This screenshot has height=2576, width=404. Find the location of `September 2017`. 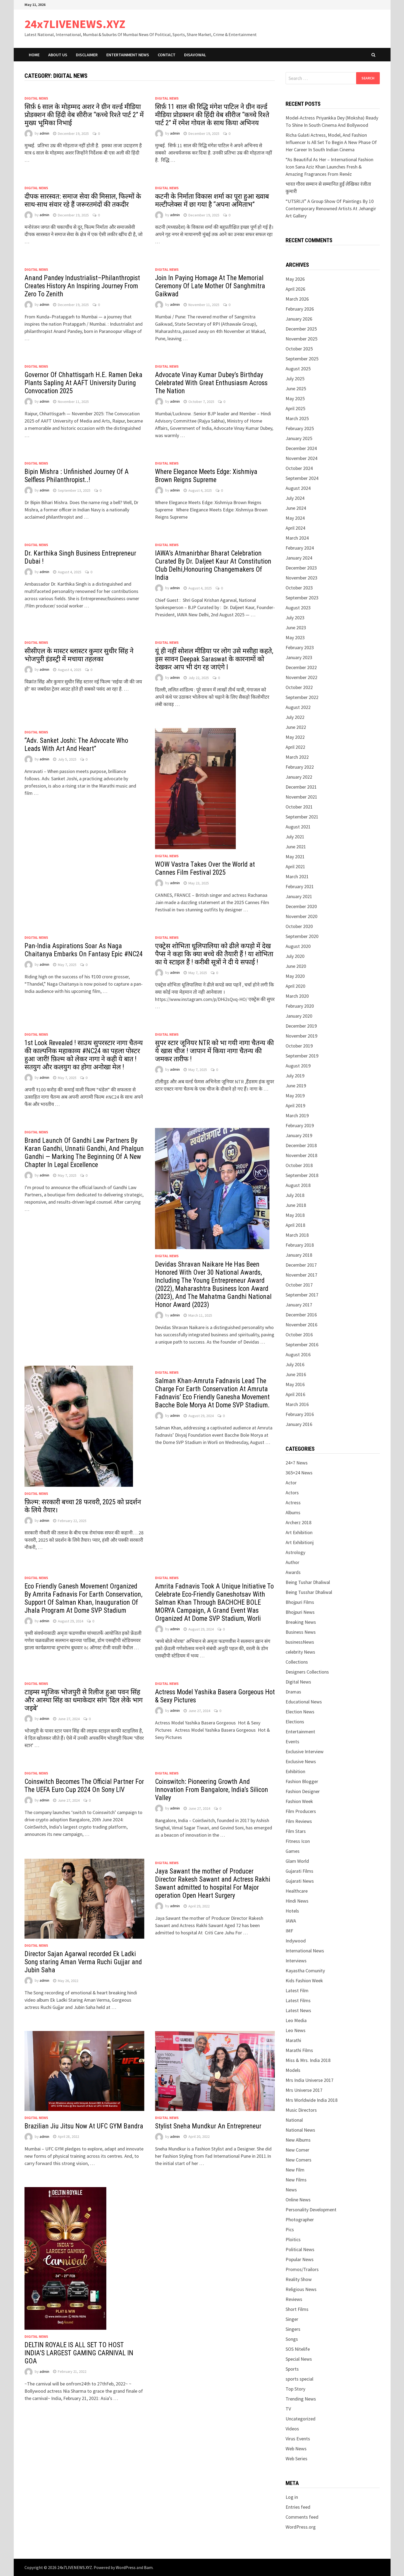

September 2017 is located at coordinates (302, 1295).